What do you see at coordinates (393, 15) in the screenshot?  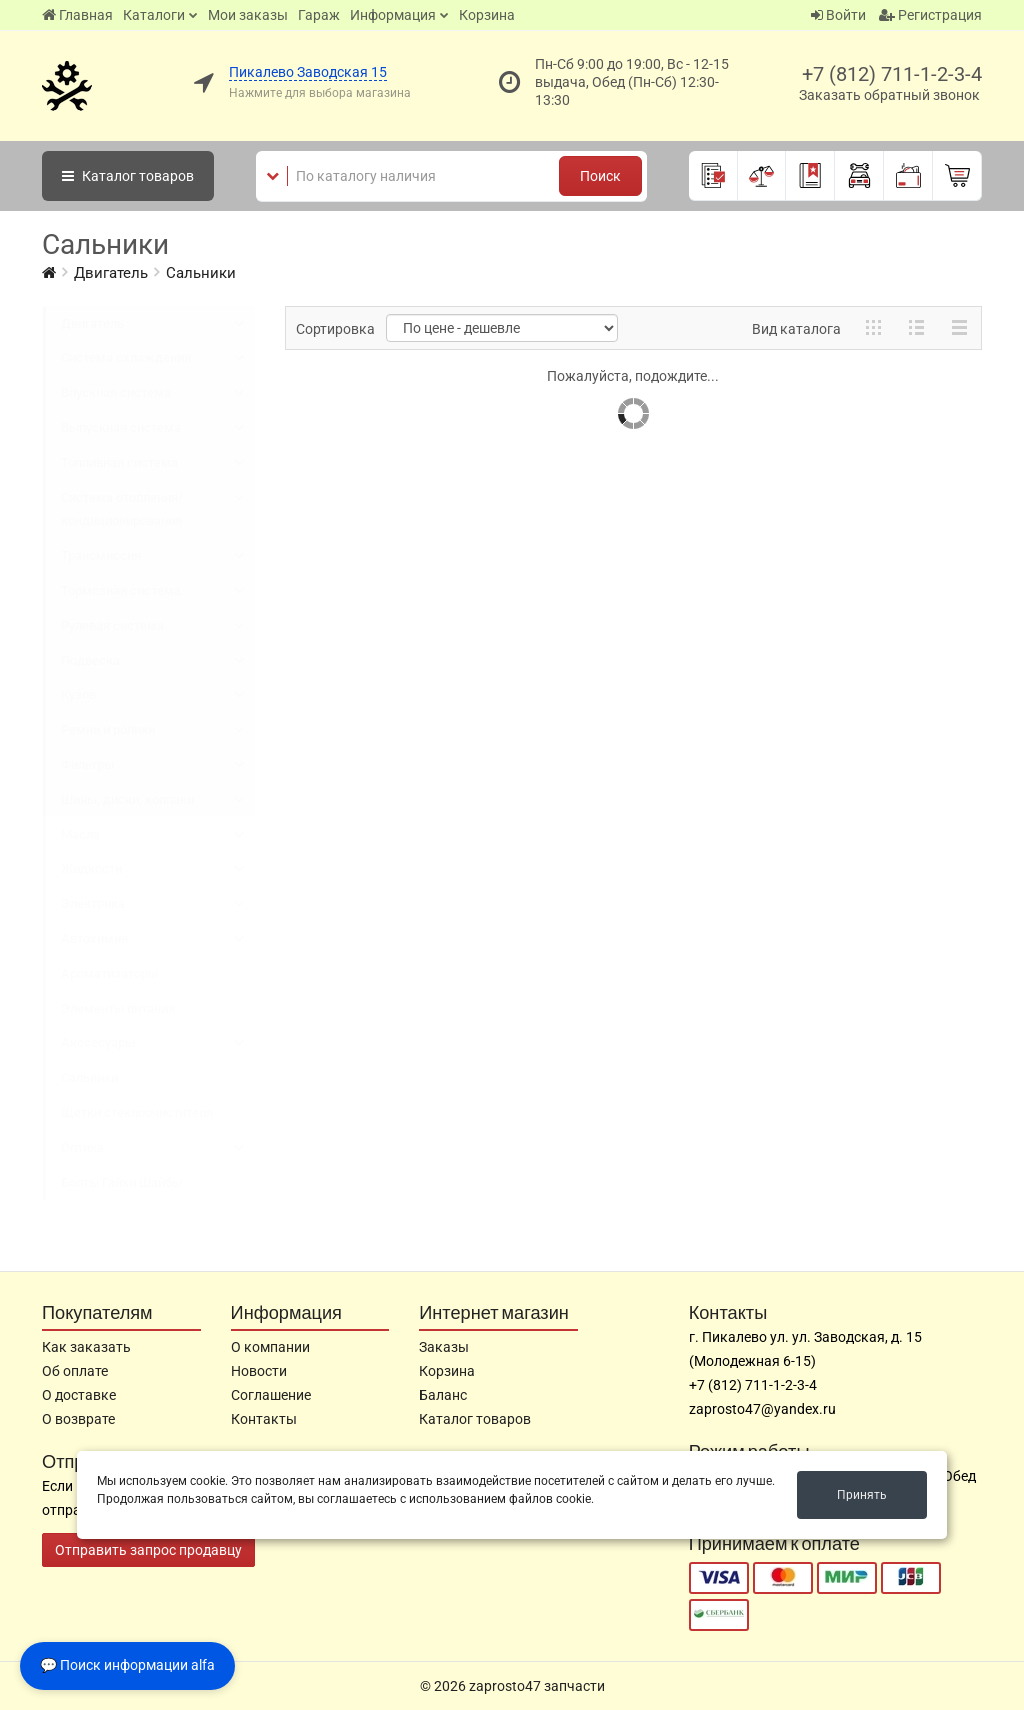 I see `Информация` at bounding box center [393, 15].